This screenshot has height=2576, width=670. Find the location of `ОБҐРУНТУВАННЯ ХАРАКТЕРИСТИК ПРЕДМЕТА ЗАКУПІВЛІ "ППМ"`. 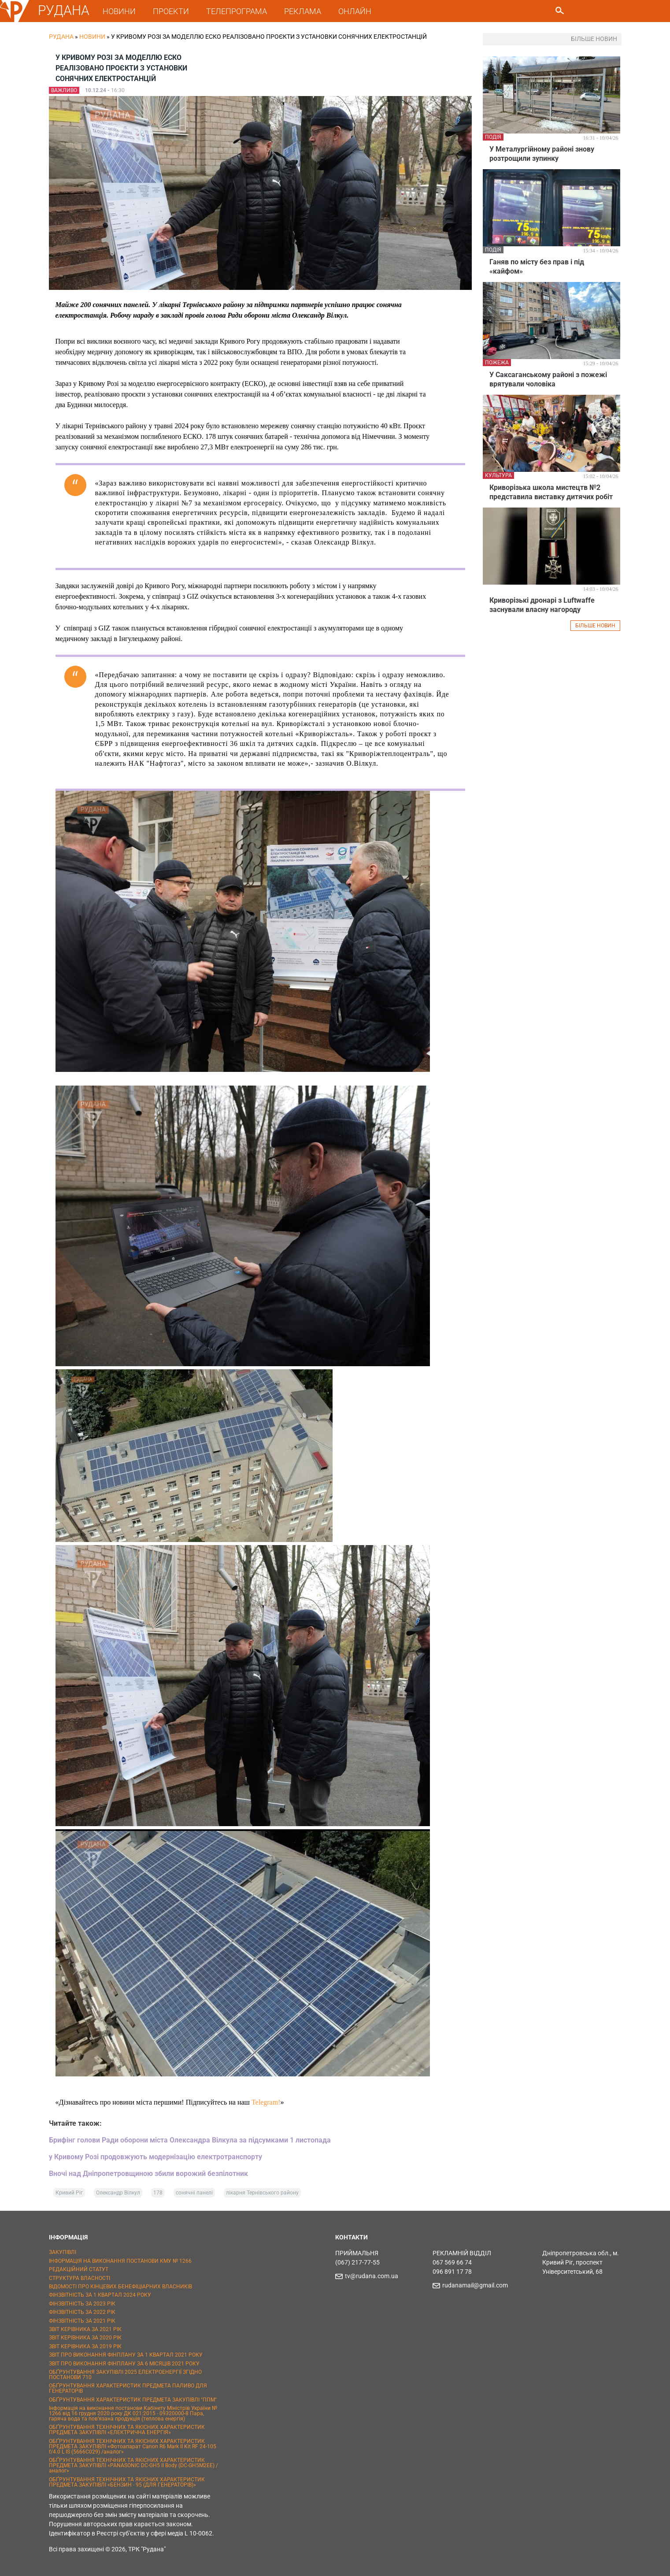

ОБҐРУНТУВАННЯ ХАРАКТЕРИСТИК ПРЕДМЕТА ЗАКУПІВЛІ "ППМ" is located at coordinates (133, 2400).